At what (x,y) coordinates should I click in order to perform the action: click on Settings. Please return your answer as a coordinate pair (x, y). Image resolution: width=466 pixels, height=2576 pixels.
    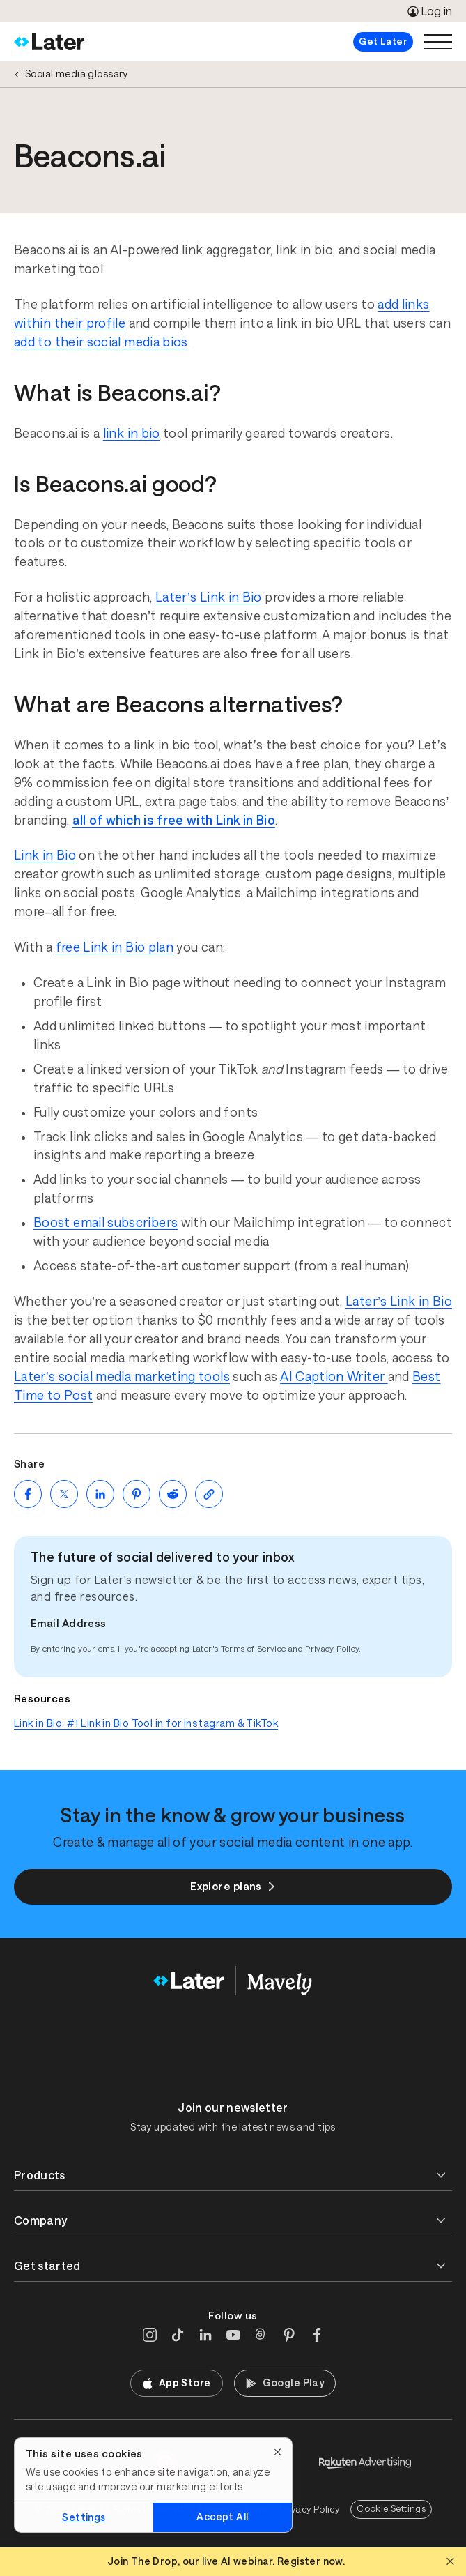
    Looking at the image, I should click on (83, 2517).